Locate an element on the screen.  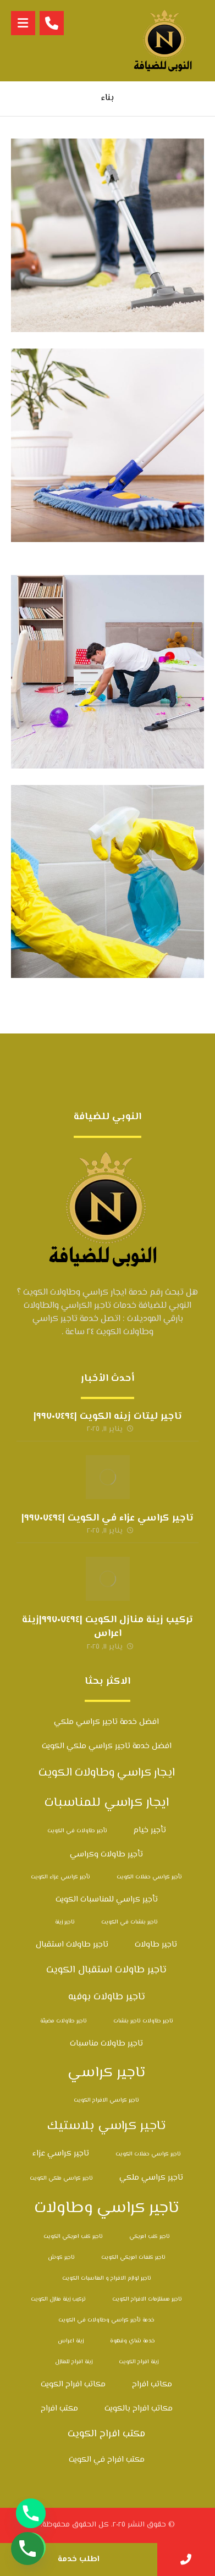
مكتب افراح الكويت [مكتب افراح الكويت (4 عناصر)] is located at coordinates (106, 2434).